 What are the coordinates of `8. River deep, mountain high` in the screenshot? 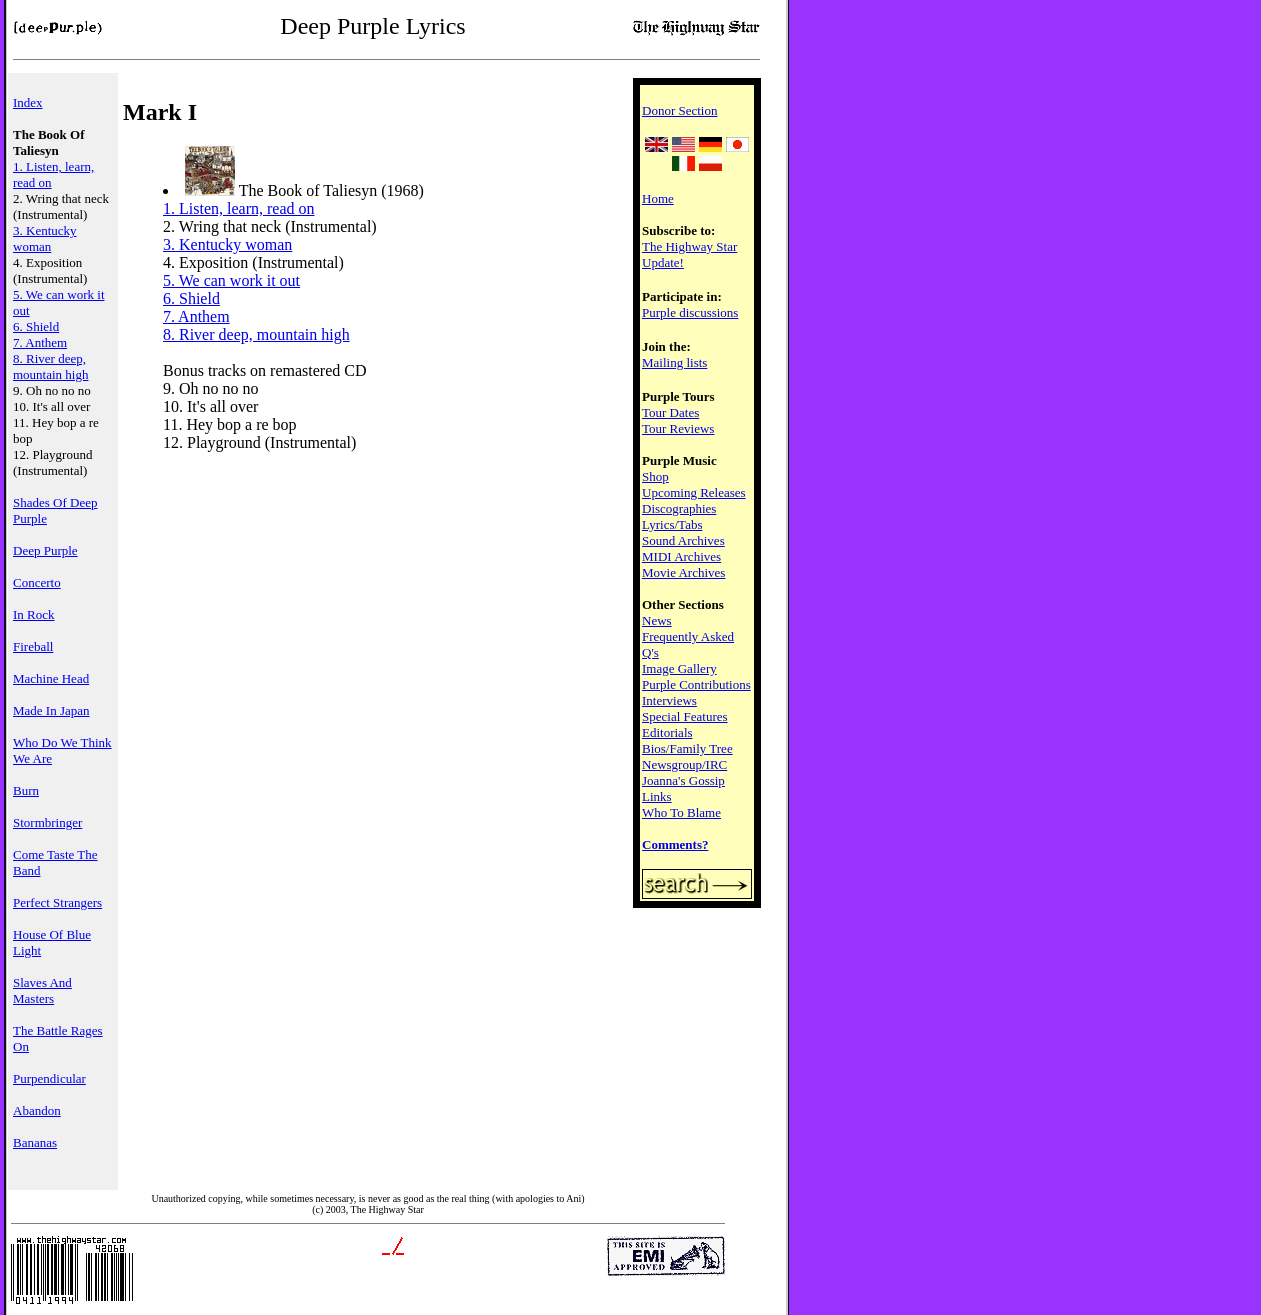 It's located at (50, 366).